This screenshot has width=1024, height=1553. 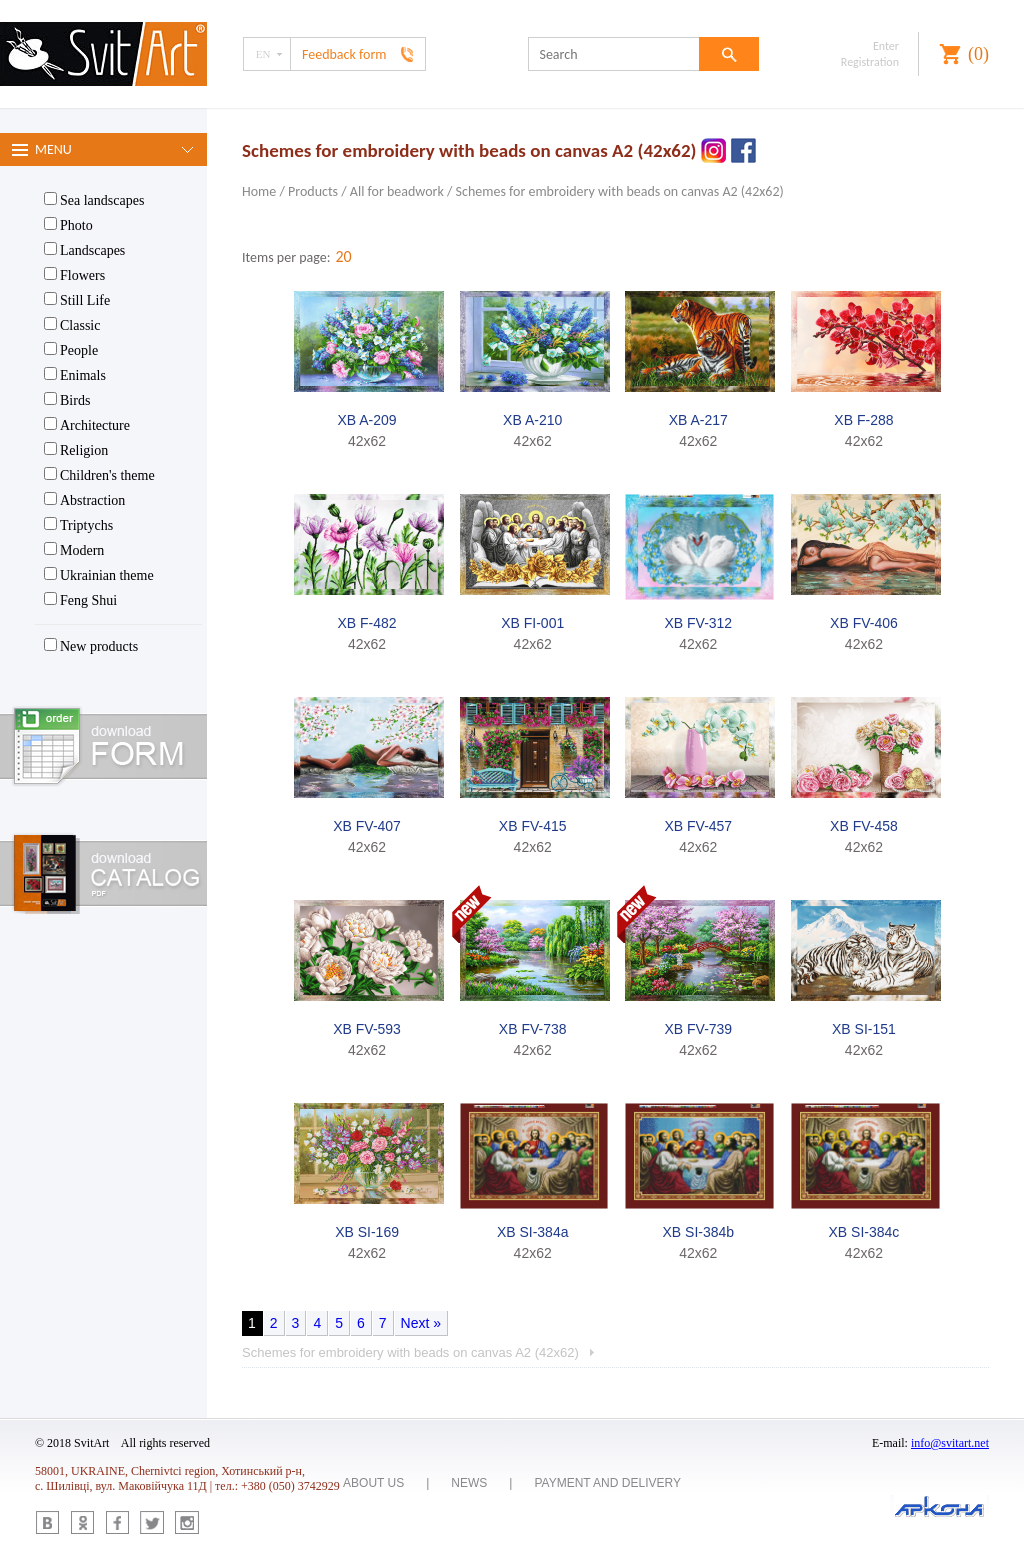 I want to click on XB F-288, so click(x=863, y=420).